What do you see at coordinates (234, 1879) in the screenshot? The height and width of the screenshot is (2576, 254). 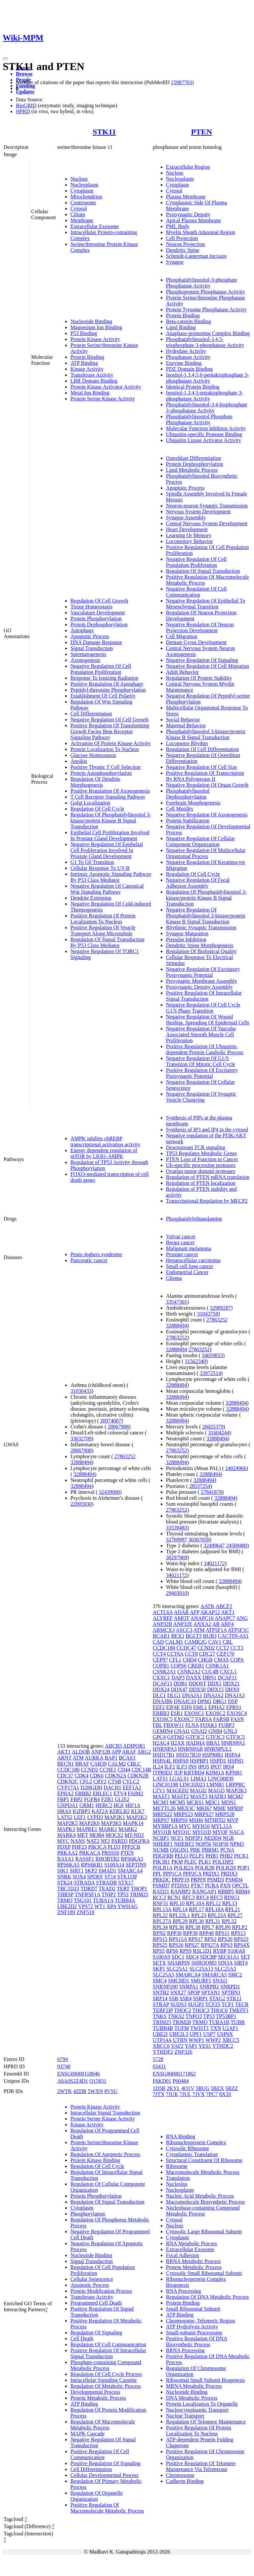 I see `PSMD4` at bounding box center [234, 1879].